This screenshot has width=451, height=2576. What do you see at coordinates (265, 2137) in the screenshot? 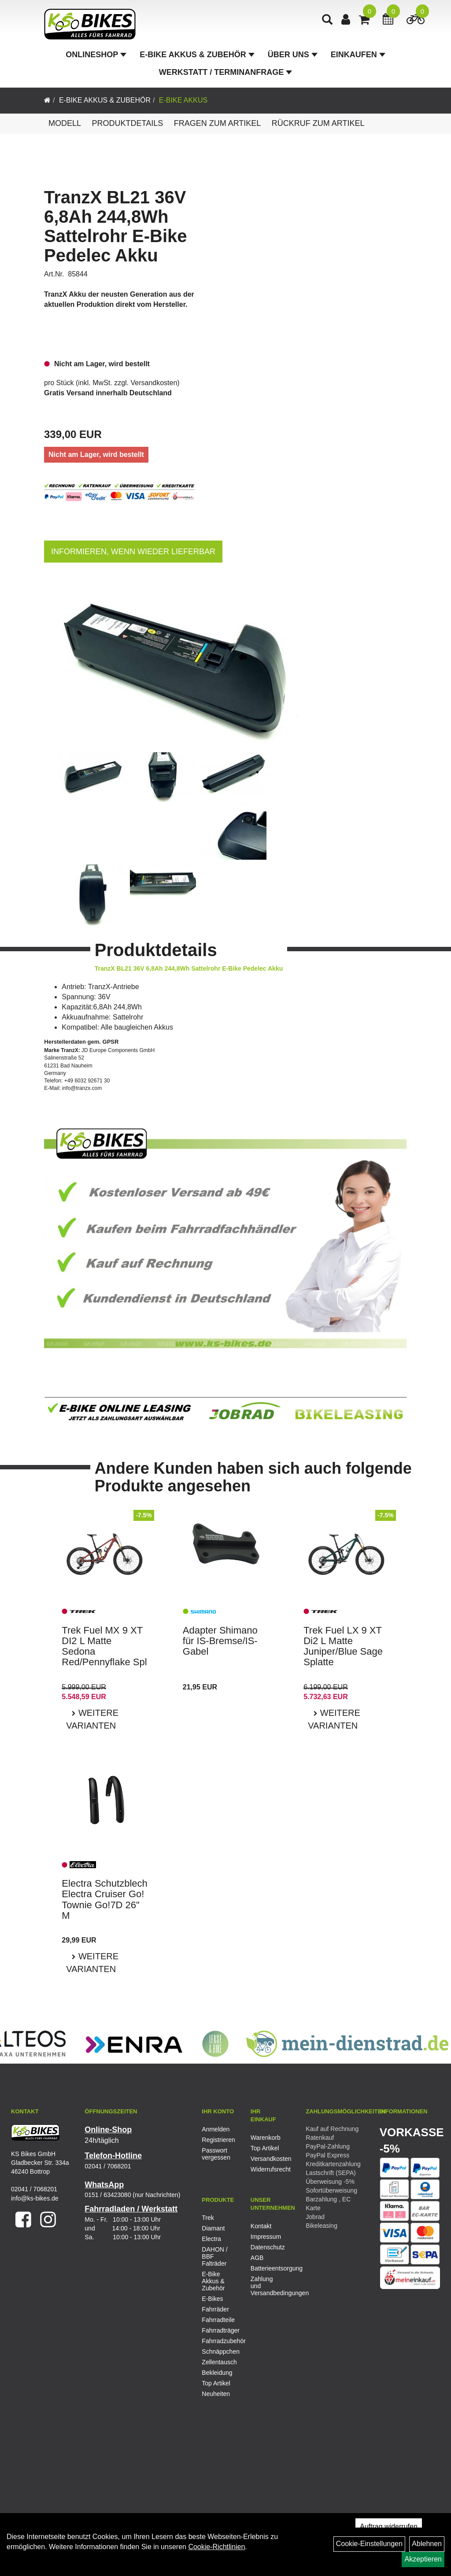
I see `Warenkorb` at bounding box center [265, 2137].